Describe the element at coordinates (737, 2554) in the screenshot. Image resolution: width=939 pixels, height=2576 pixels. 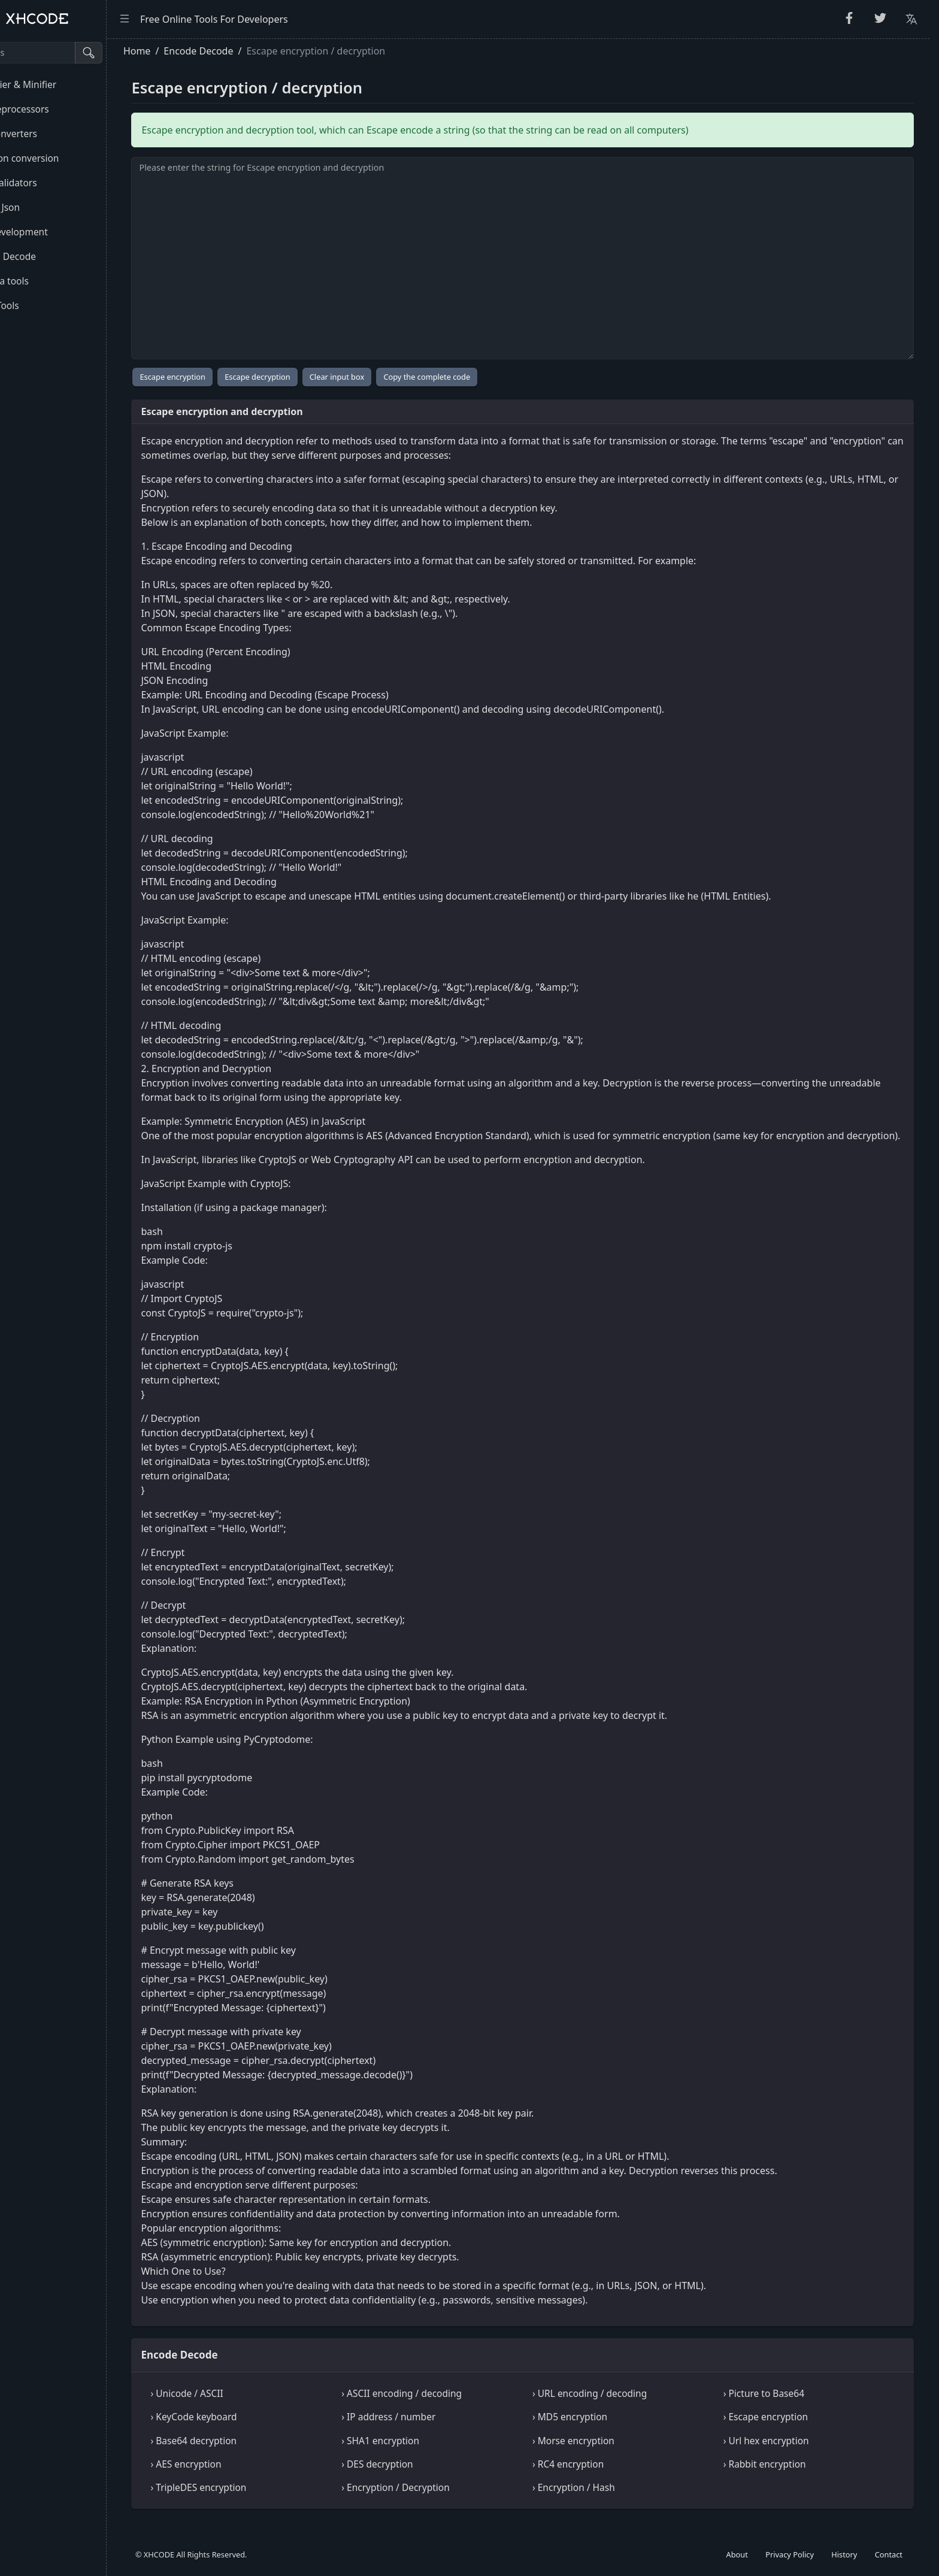
I see `About` at that location.